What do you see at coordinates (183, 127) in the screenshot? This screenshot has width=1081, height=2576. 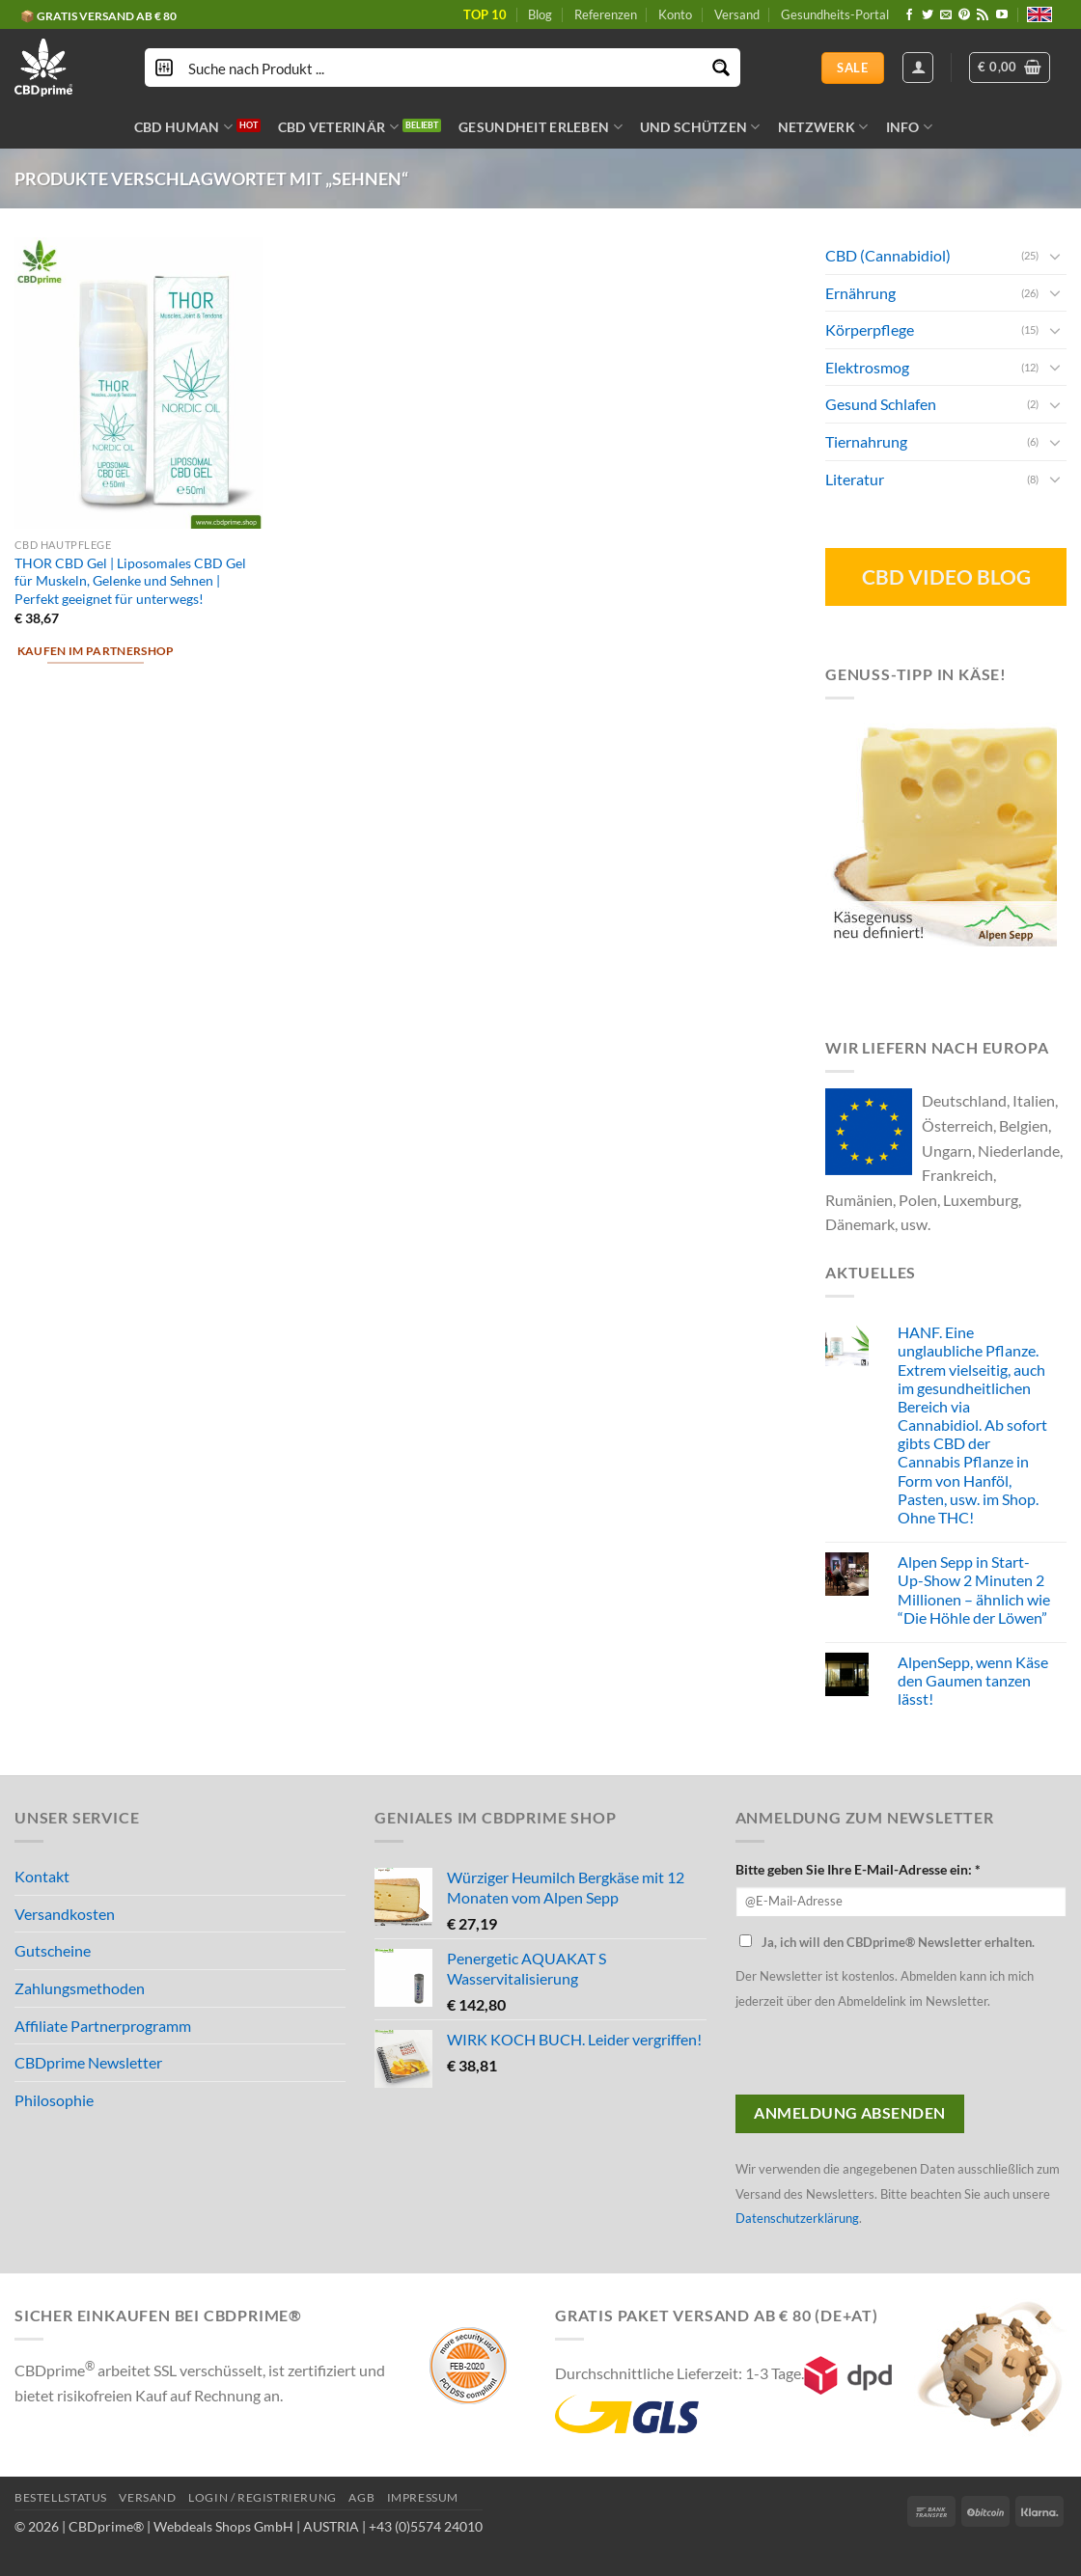 I see `CBD HUMAN` at bounding box center [183, 127].